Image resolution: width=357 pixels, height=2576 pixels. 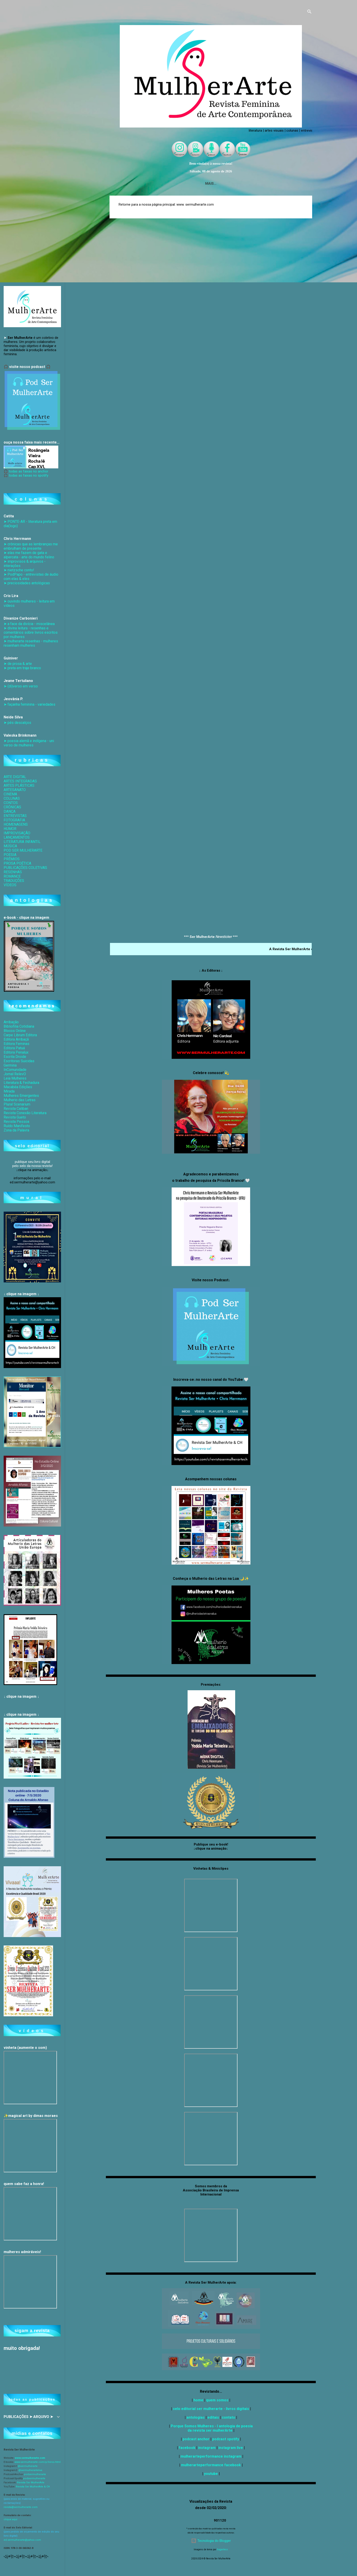 I want to click on Aniversario, so click(x=286, y=183).